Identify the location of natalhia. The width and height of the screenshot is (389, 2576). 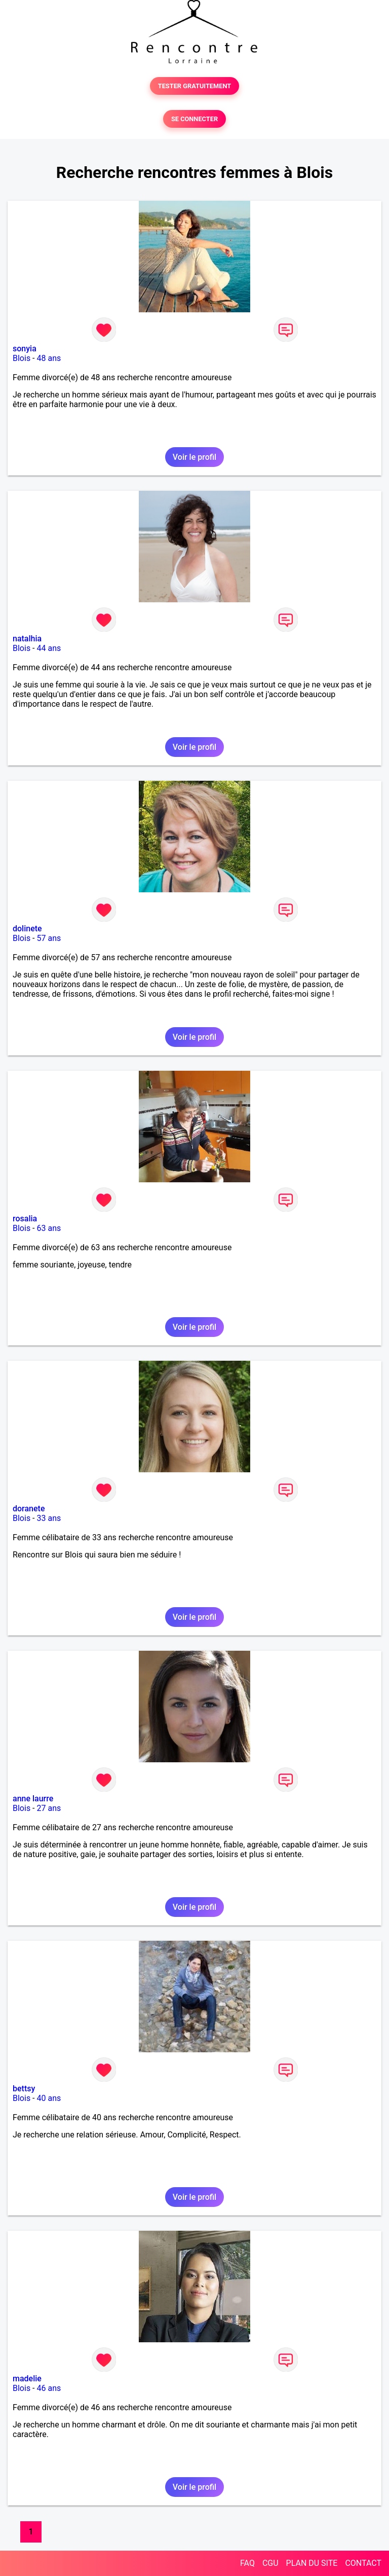
(27, 638).